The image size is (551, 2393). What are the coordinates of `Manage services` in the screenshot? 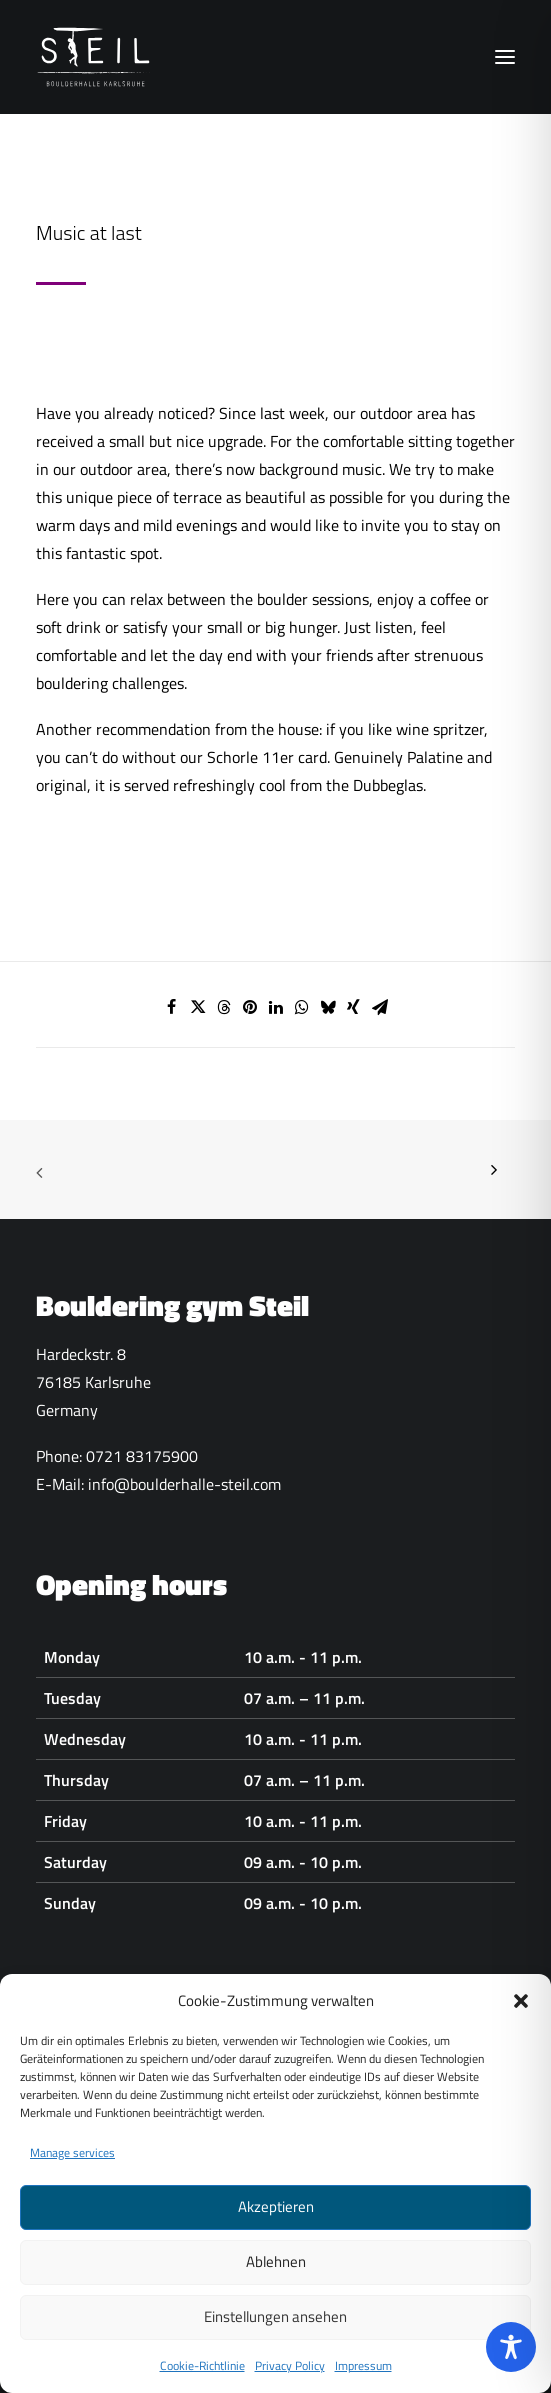 It's located at (72, 2176).